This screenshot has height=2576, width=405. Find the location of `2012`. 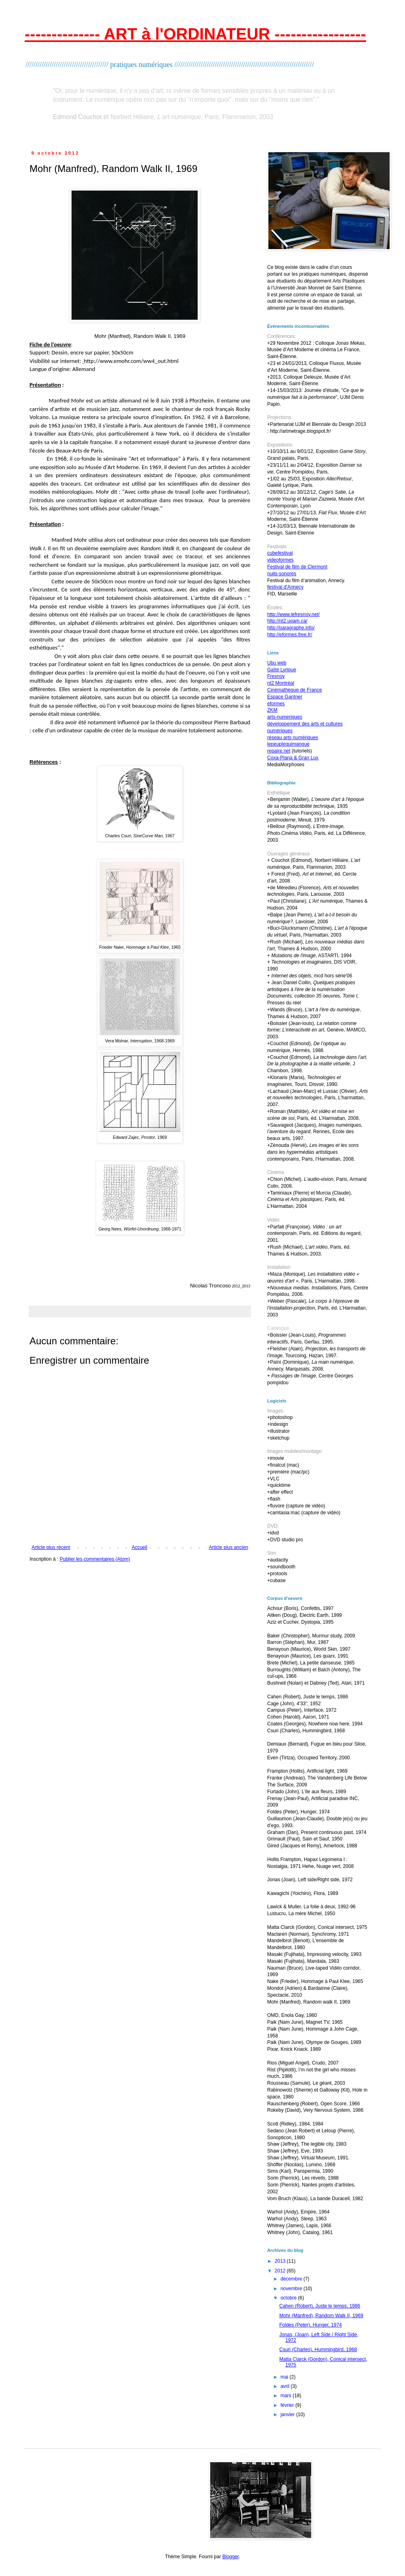

2012 is located at coordinates (281, 2271).